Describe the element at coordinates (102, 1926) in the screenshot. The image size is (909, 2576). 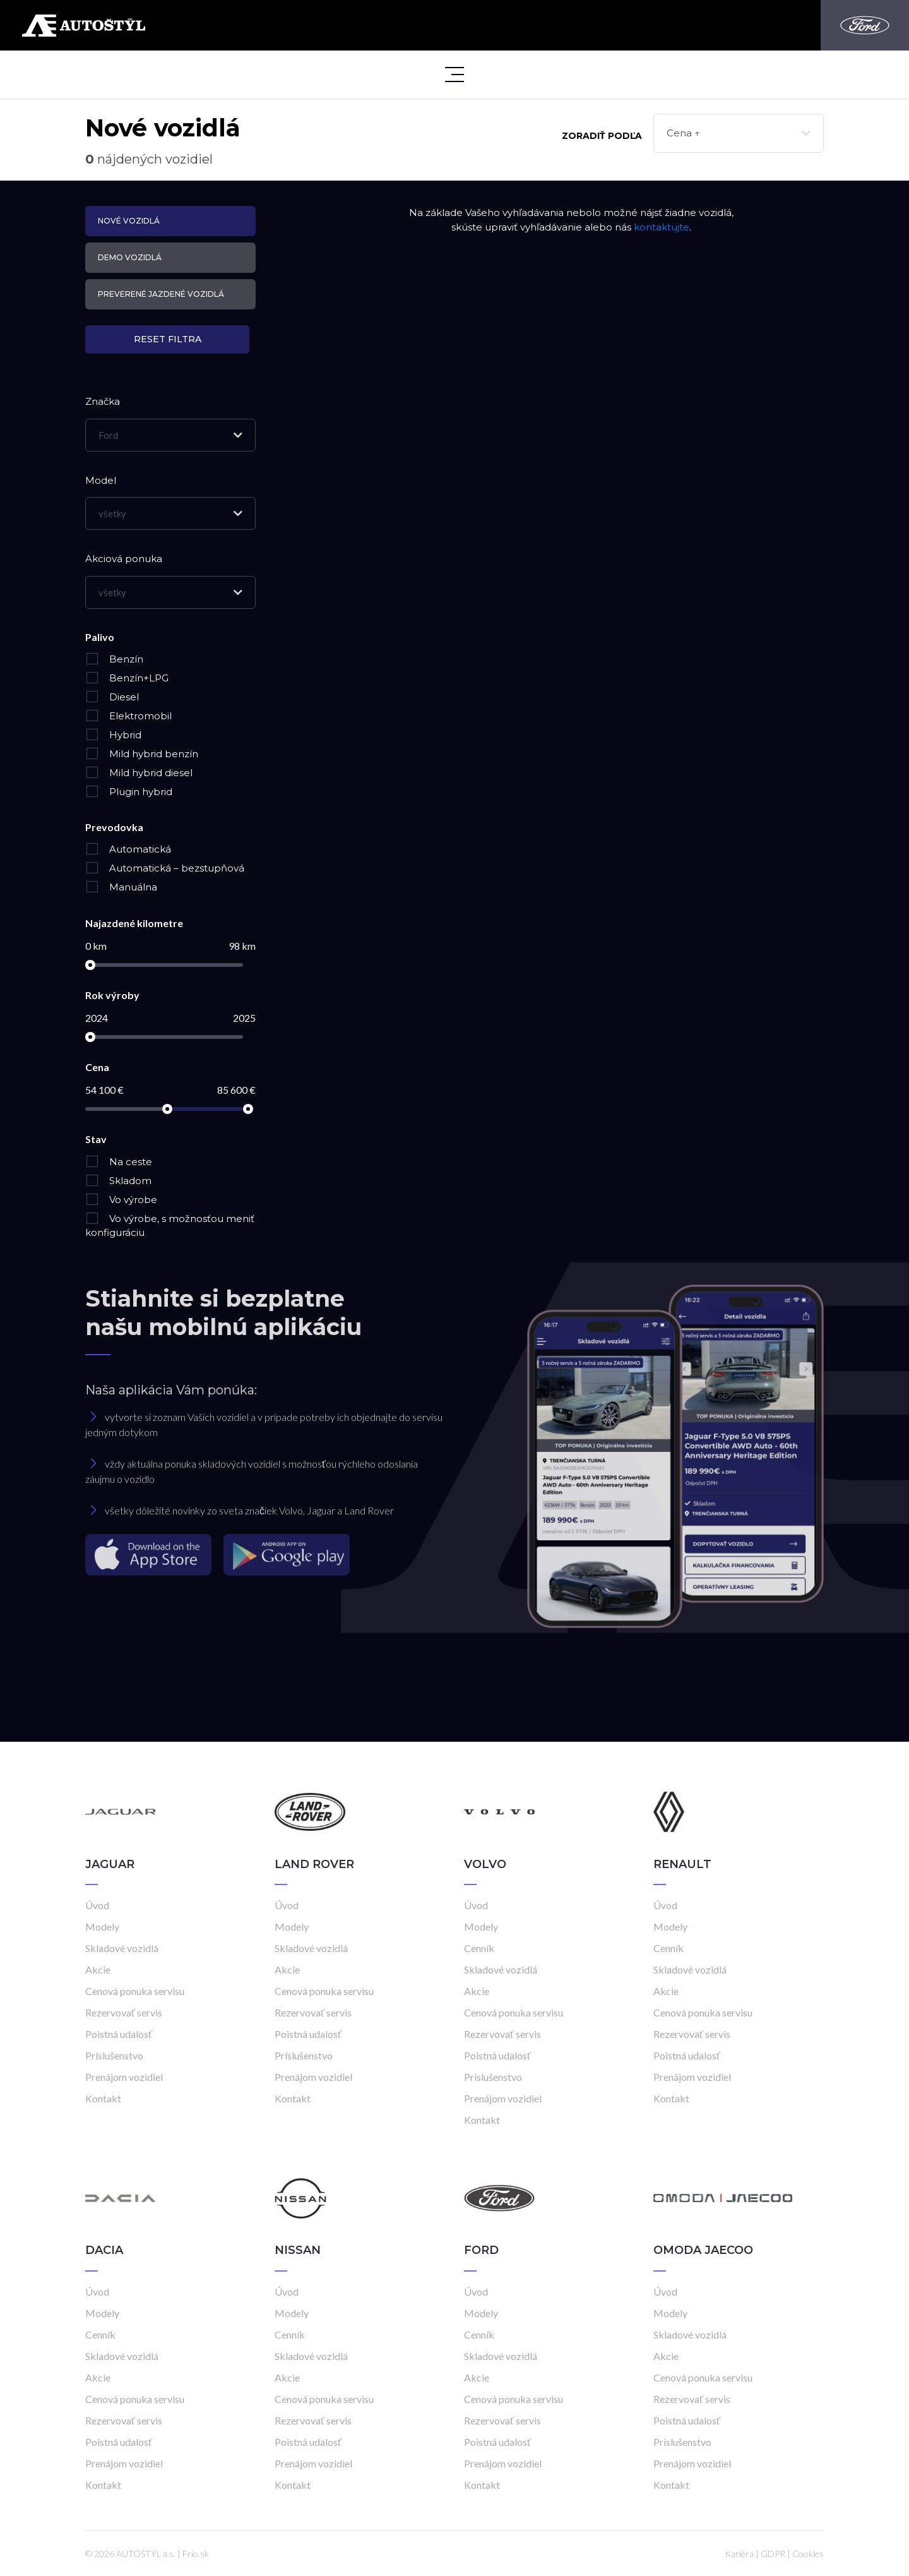
I see `Modely` at that location.